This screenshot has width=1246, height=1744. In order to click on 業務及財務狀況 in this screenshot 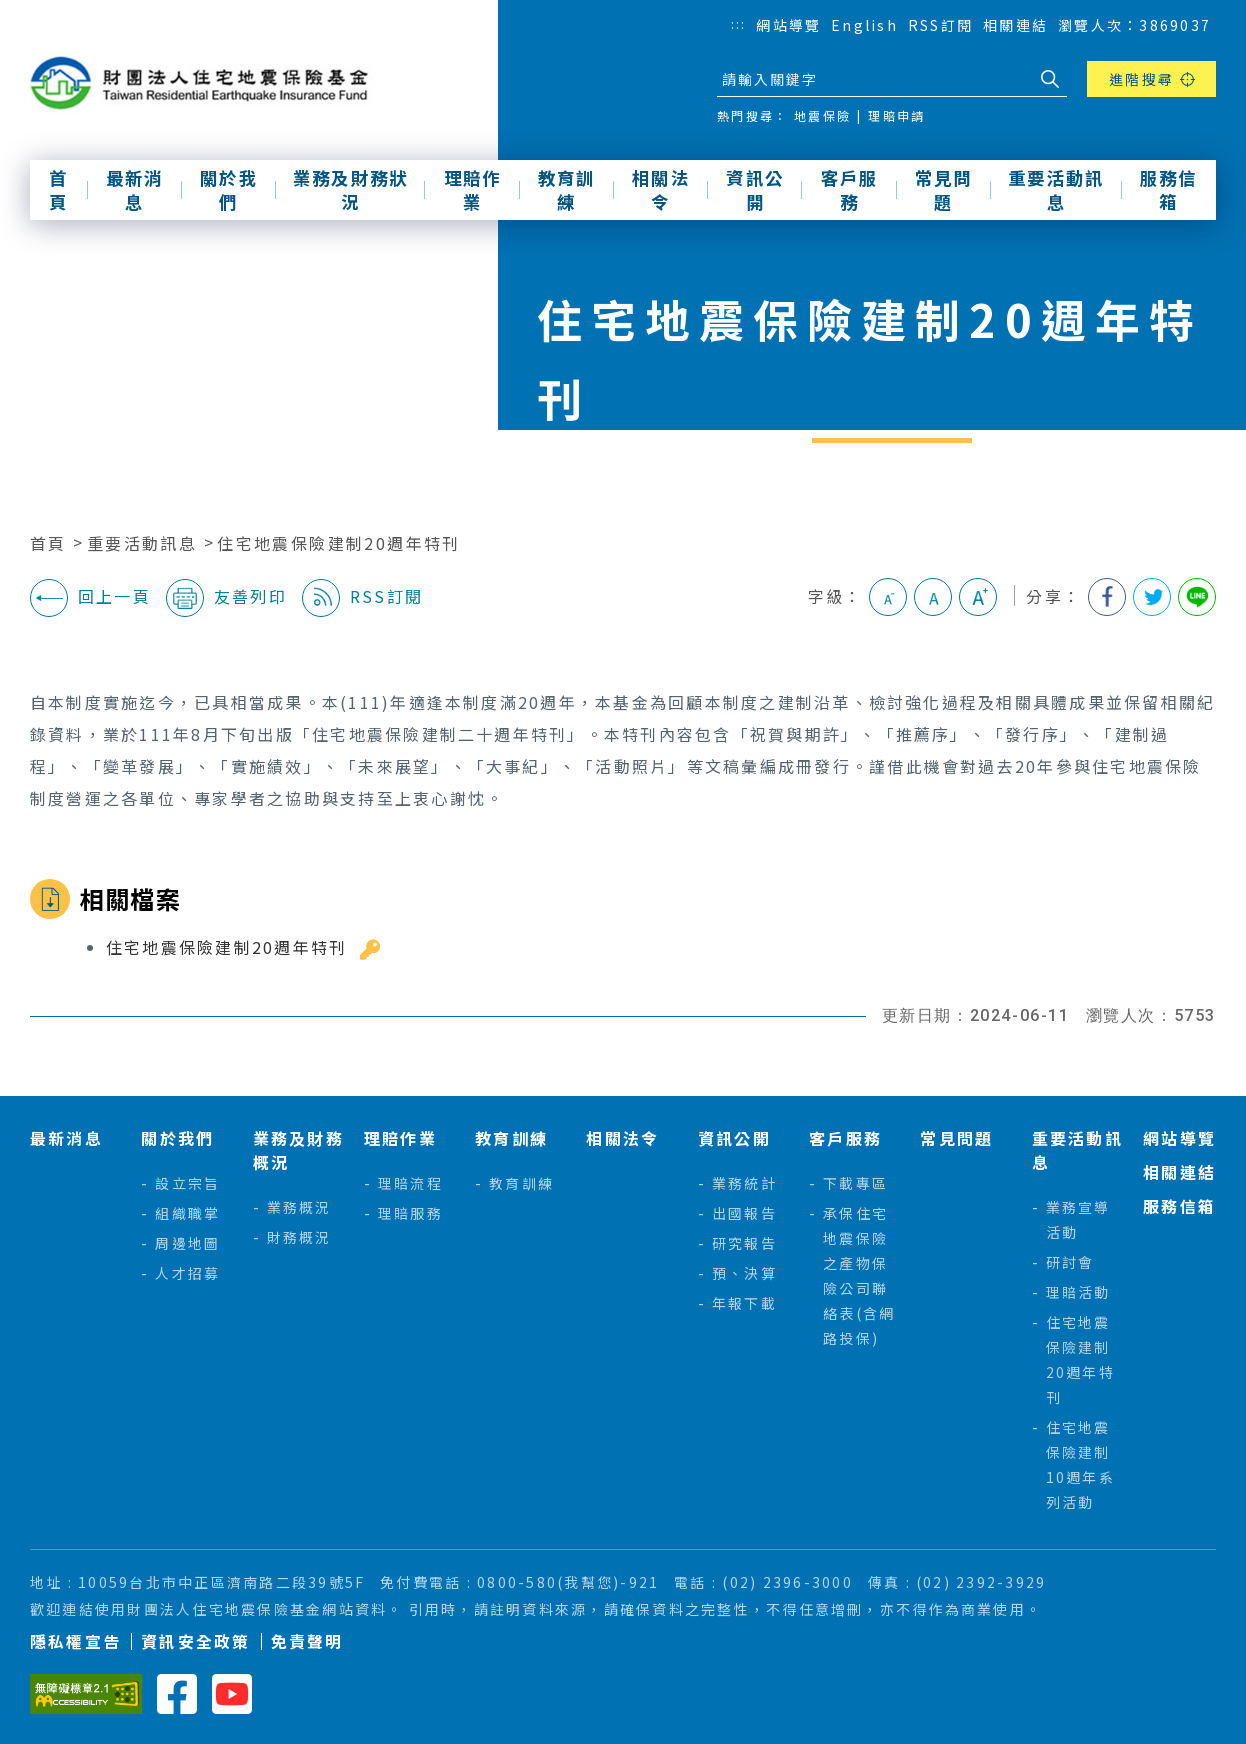, I will do `click(350, 190)`.